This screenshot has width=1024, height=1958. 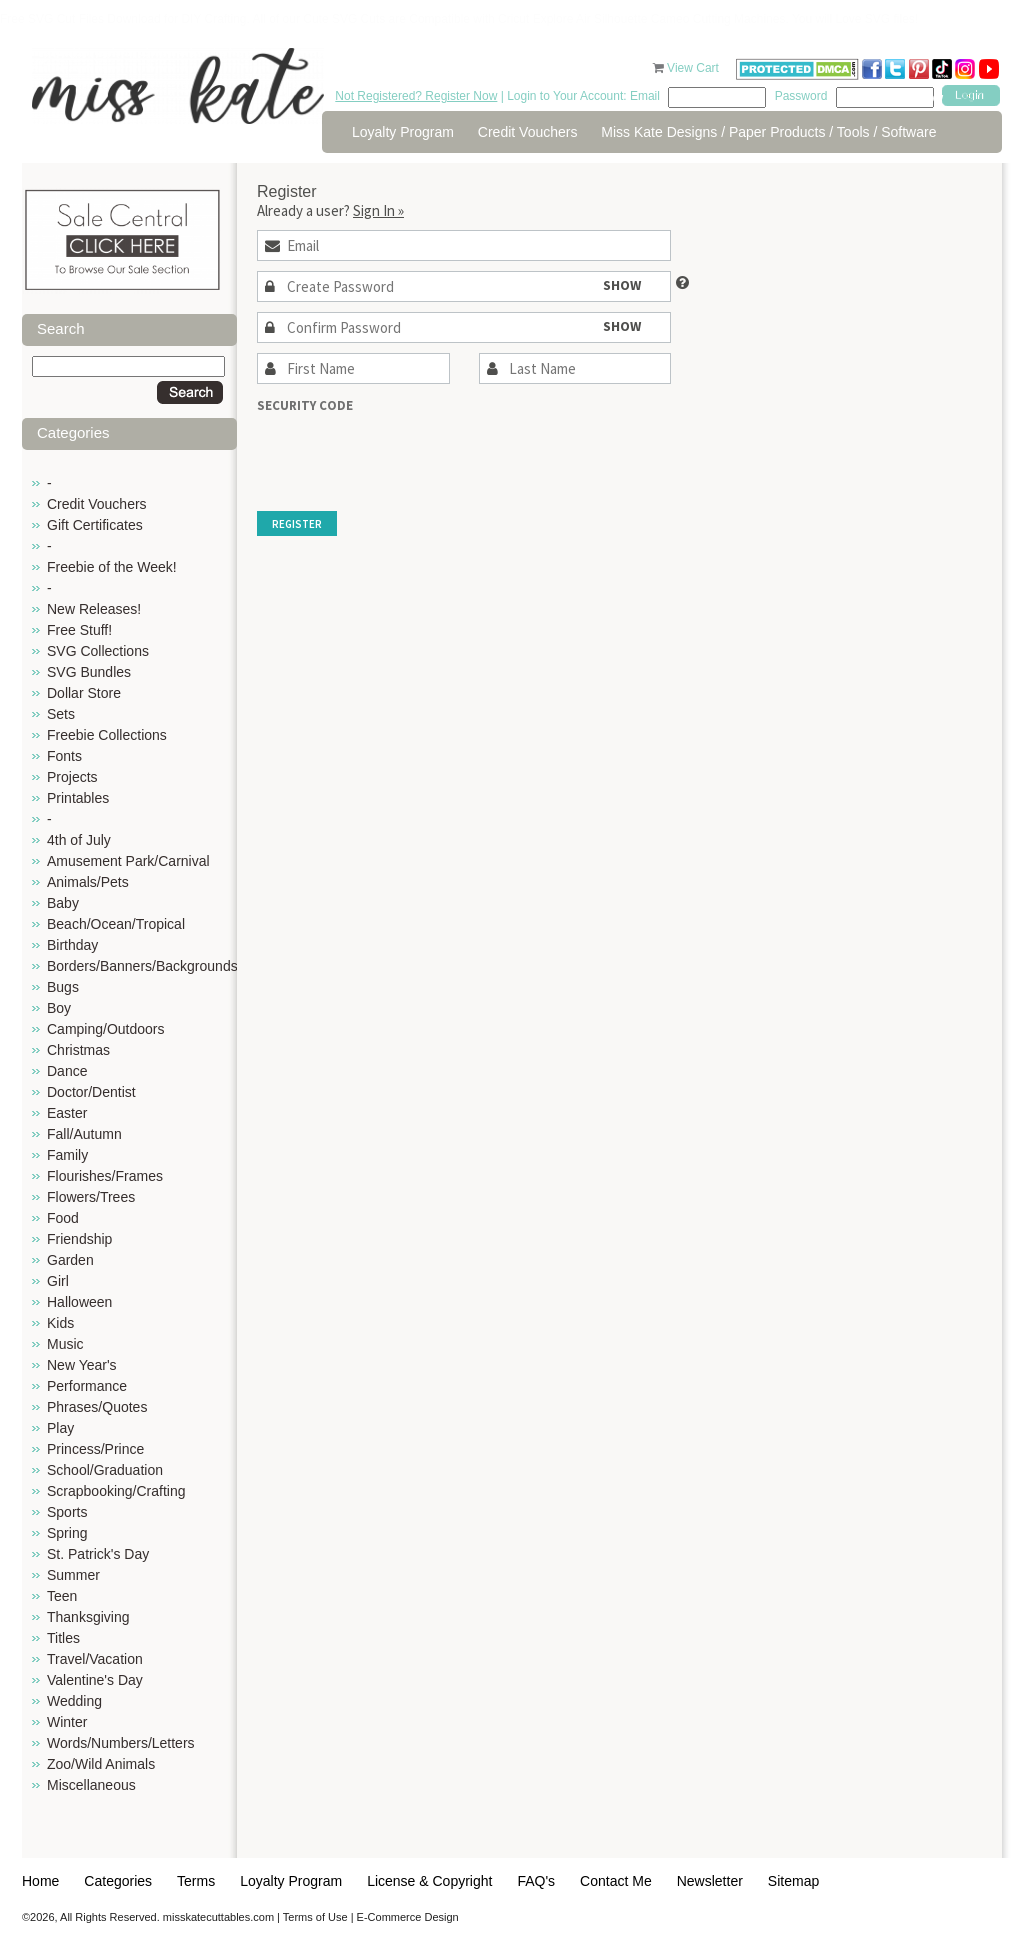 What do you see at coordinates (79, 840) in the screenshot?
I see `4th of July` at bounding box center [79, 840].